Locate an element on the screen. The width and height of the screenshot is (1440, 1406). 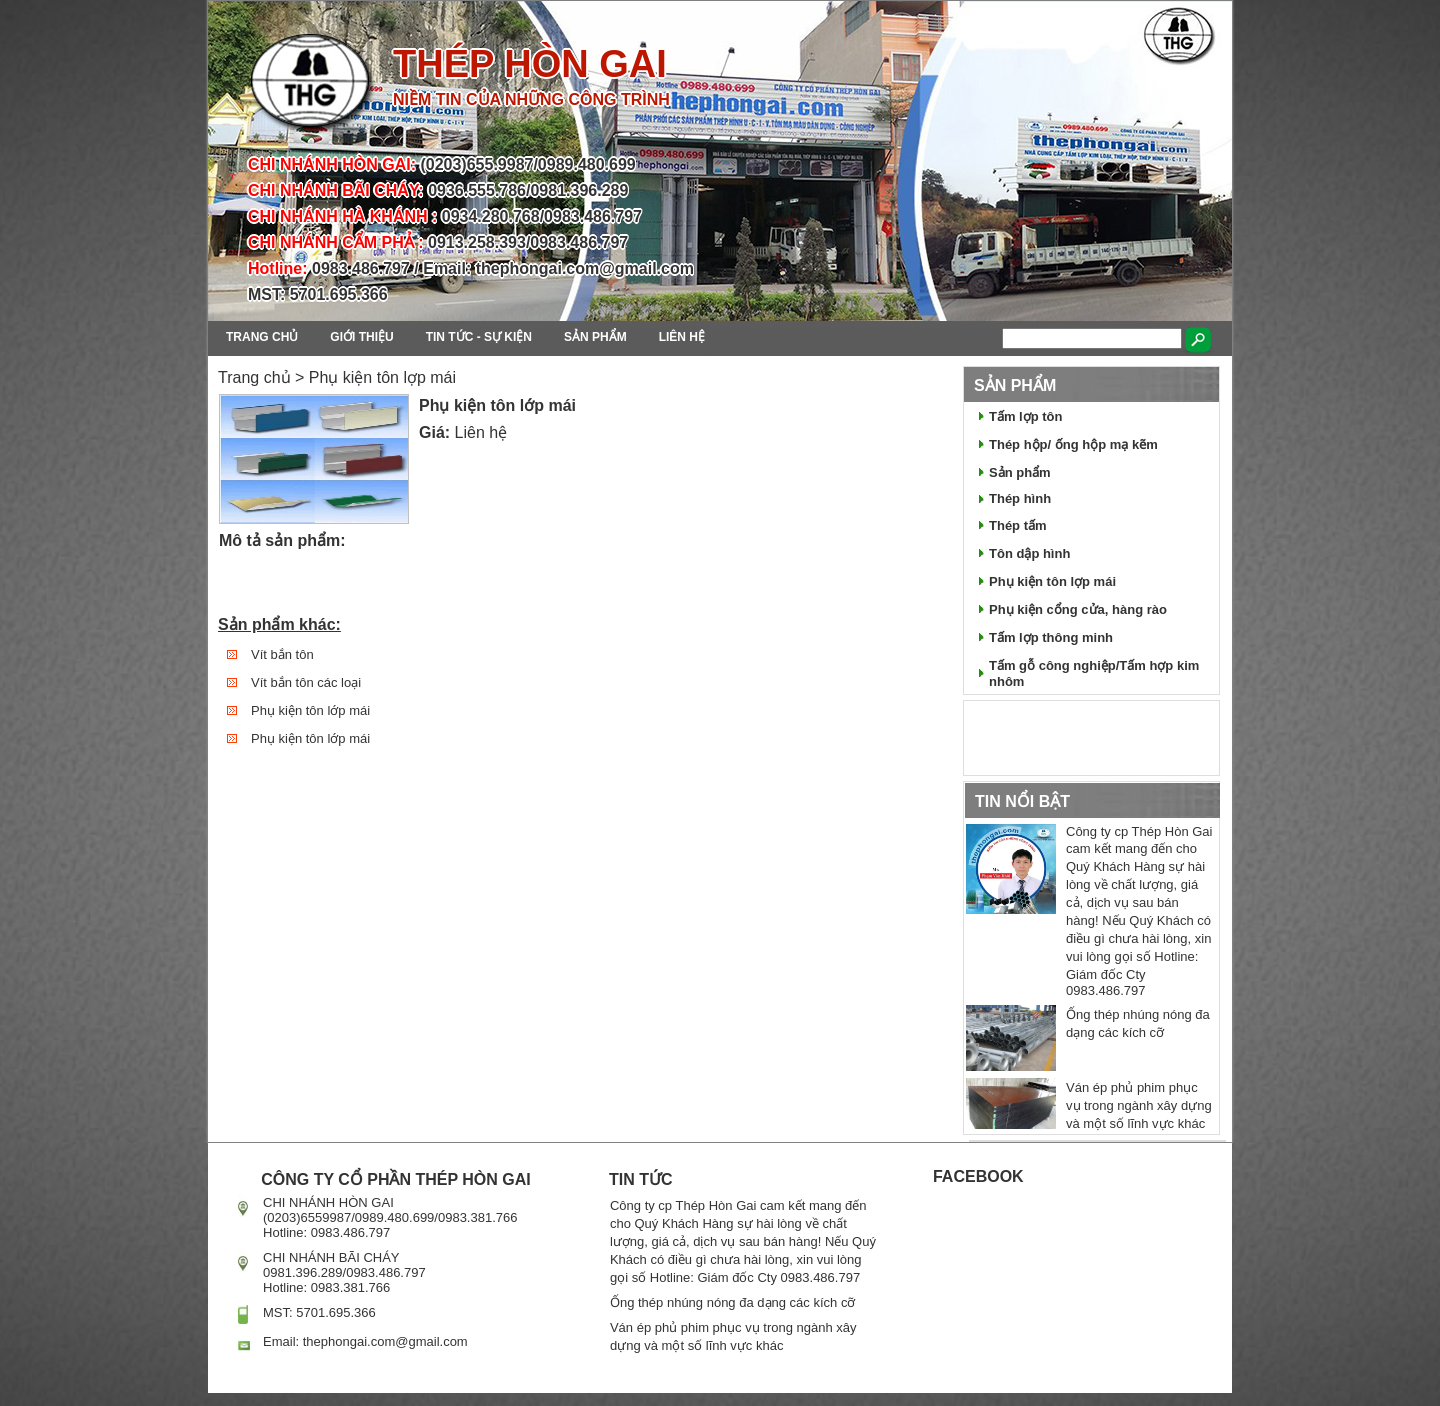
Vít bắn tôn is located at coordinates (282, 654).